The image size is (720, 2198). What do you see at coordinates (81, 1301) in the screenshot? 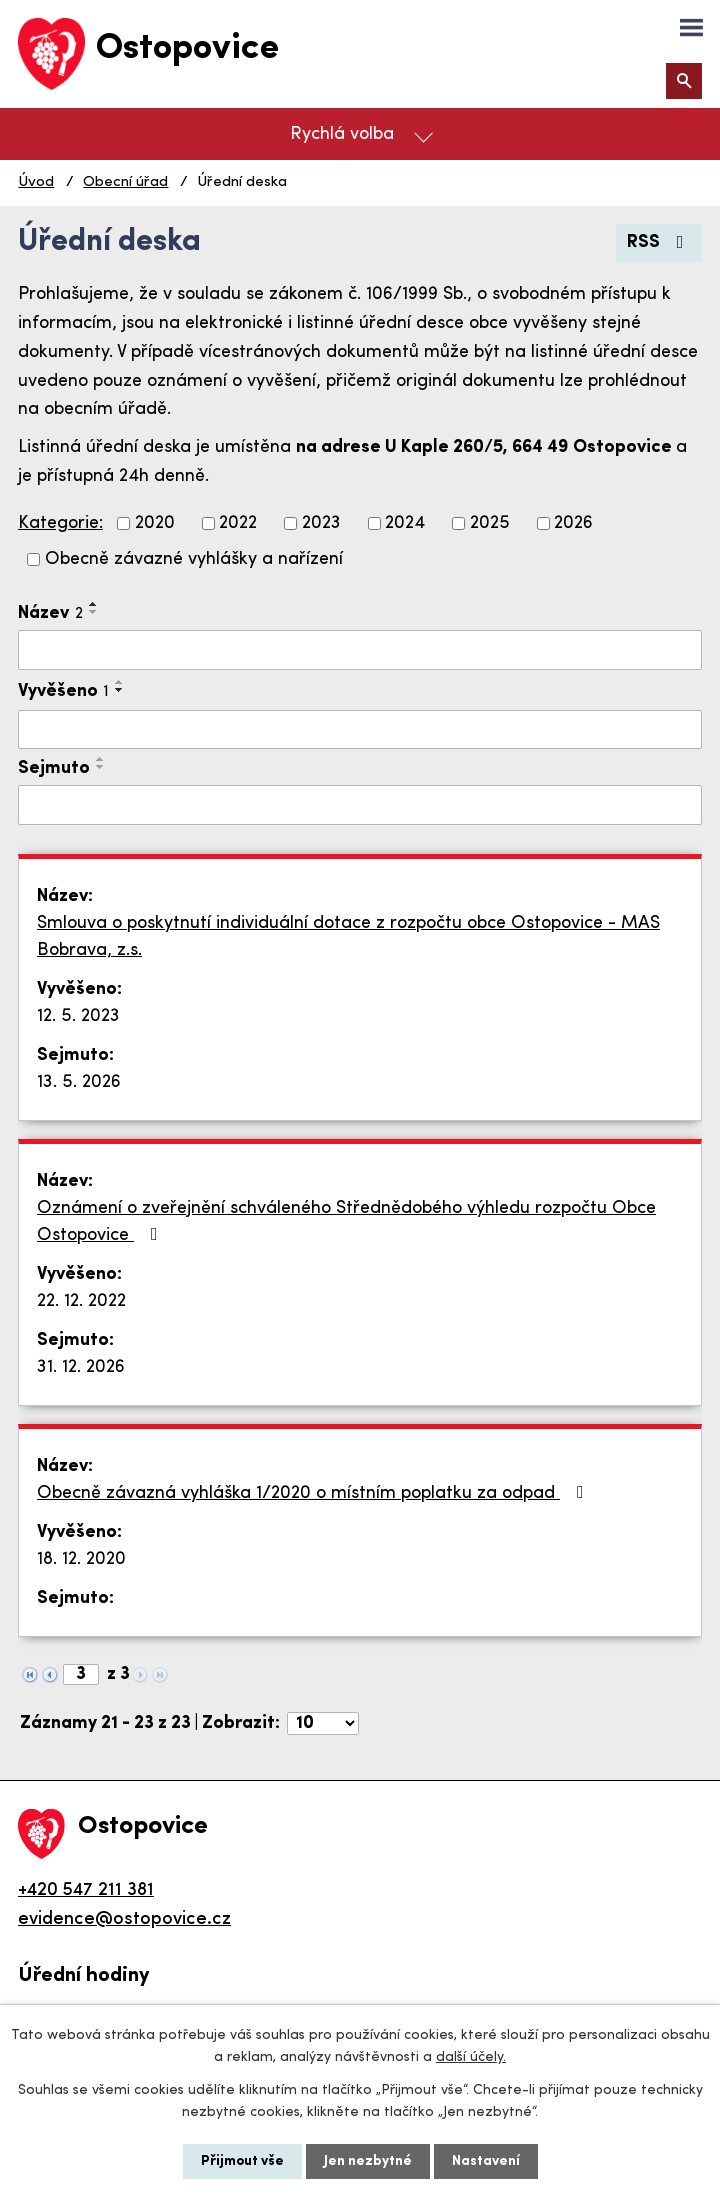
I see `22. 12. 2022` at bounding box center [81, 1301].